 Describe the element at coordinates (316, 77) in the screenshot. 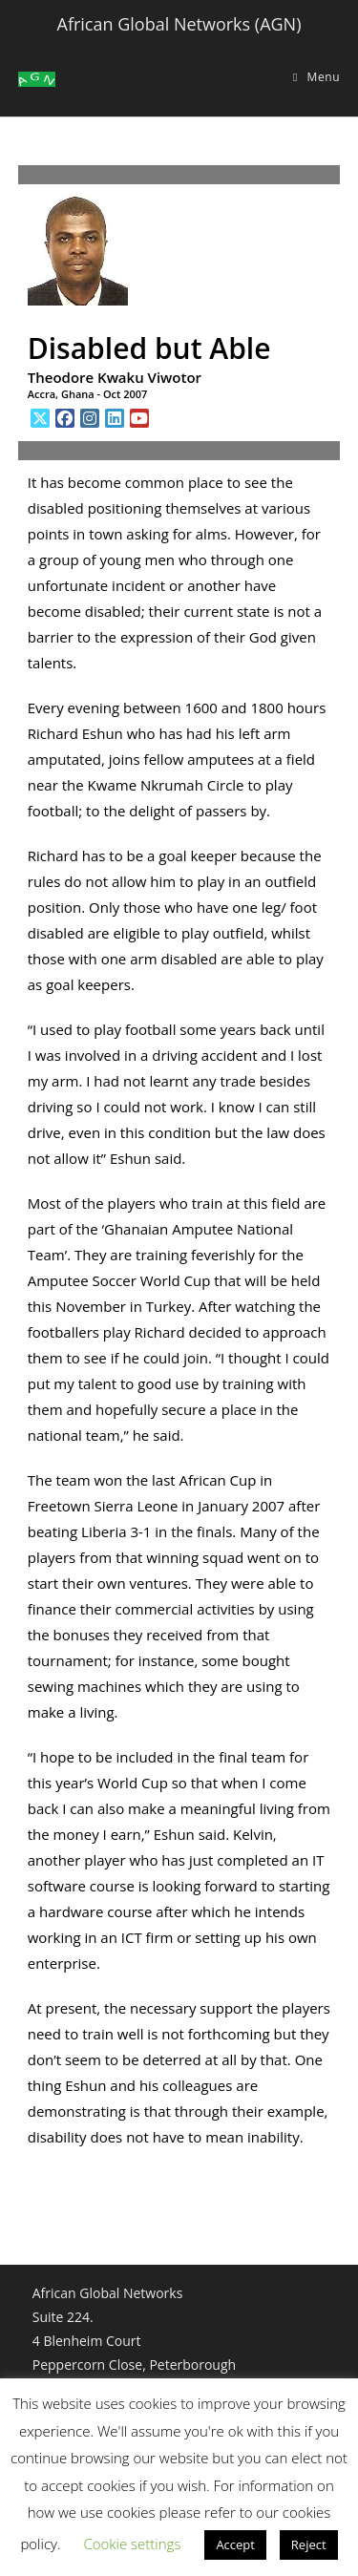

I see `[Mobile Menu]` at that location.